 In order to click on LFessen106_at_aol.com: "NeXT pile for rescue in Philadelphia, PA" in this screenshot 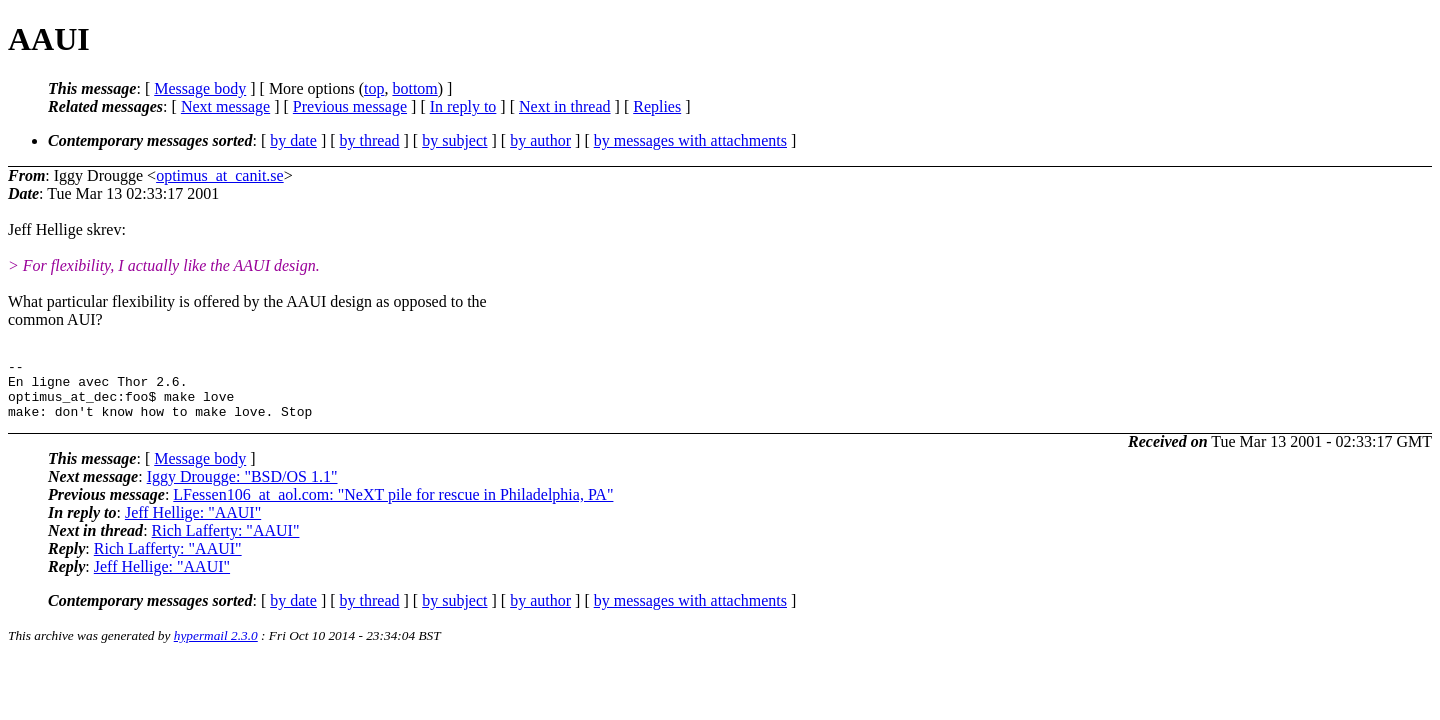, I will do `click(393, 506)`.